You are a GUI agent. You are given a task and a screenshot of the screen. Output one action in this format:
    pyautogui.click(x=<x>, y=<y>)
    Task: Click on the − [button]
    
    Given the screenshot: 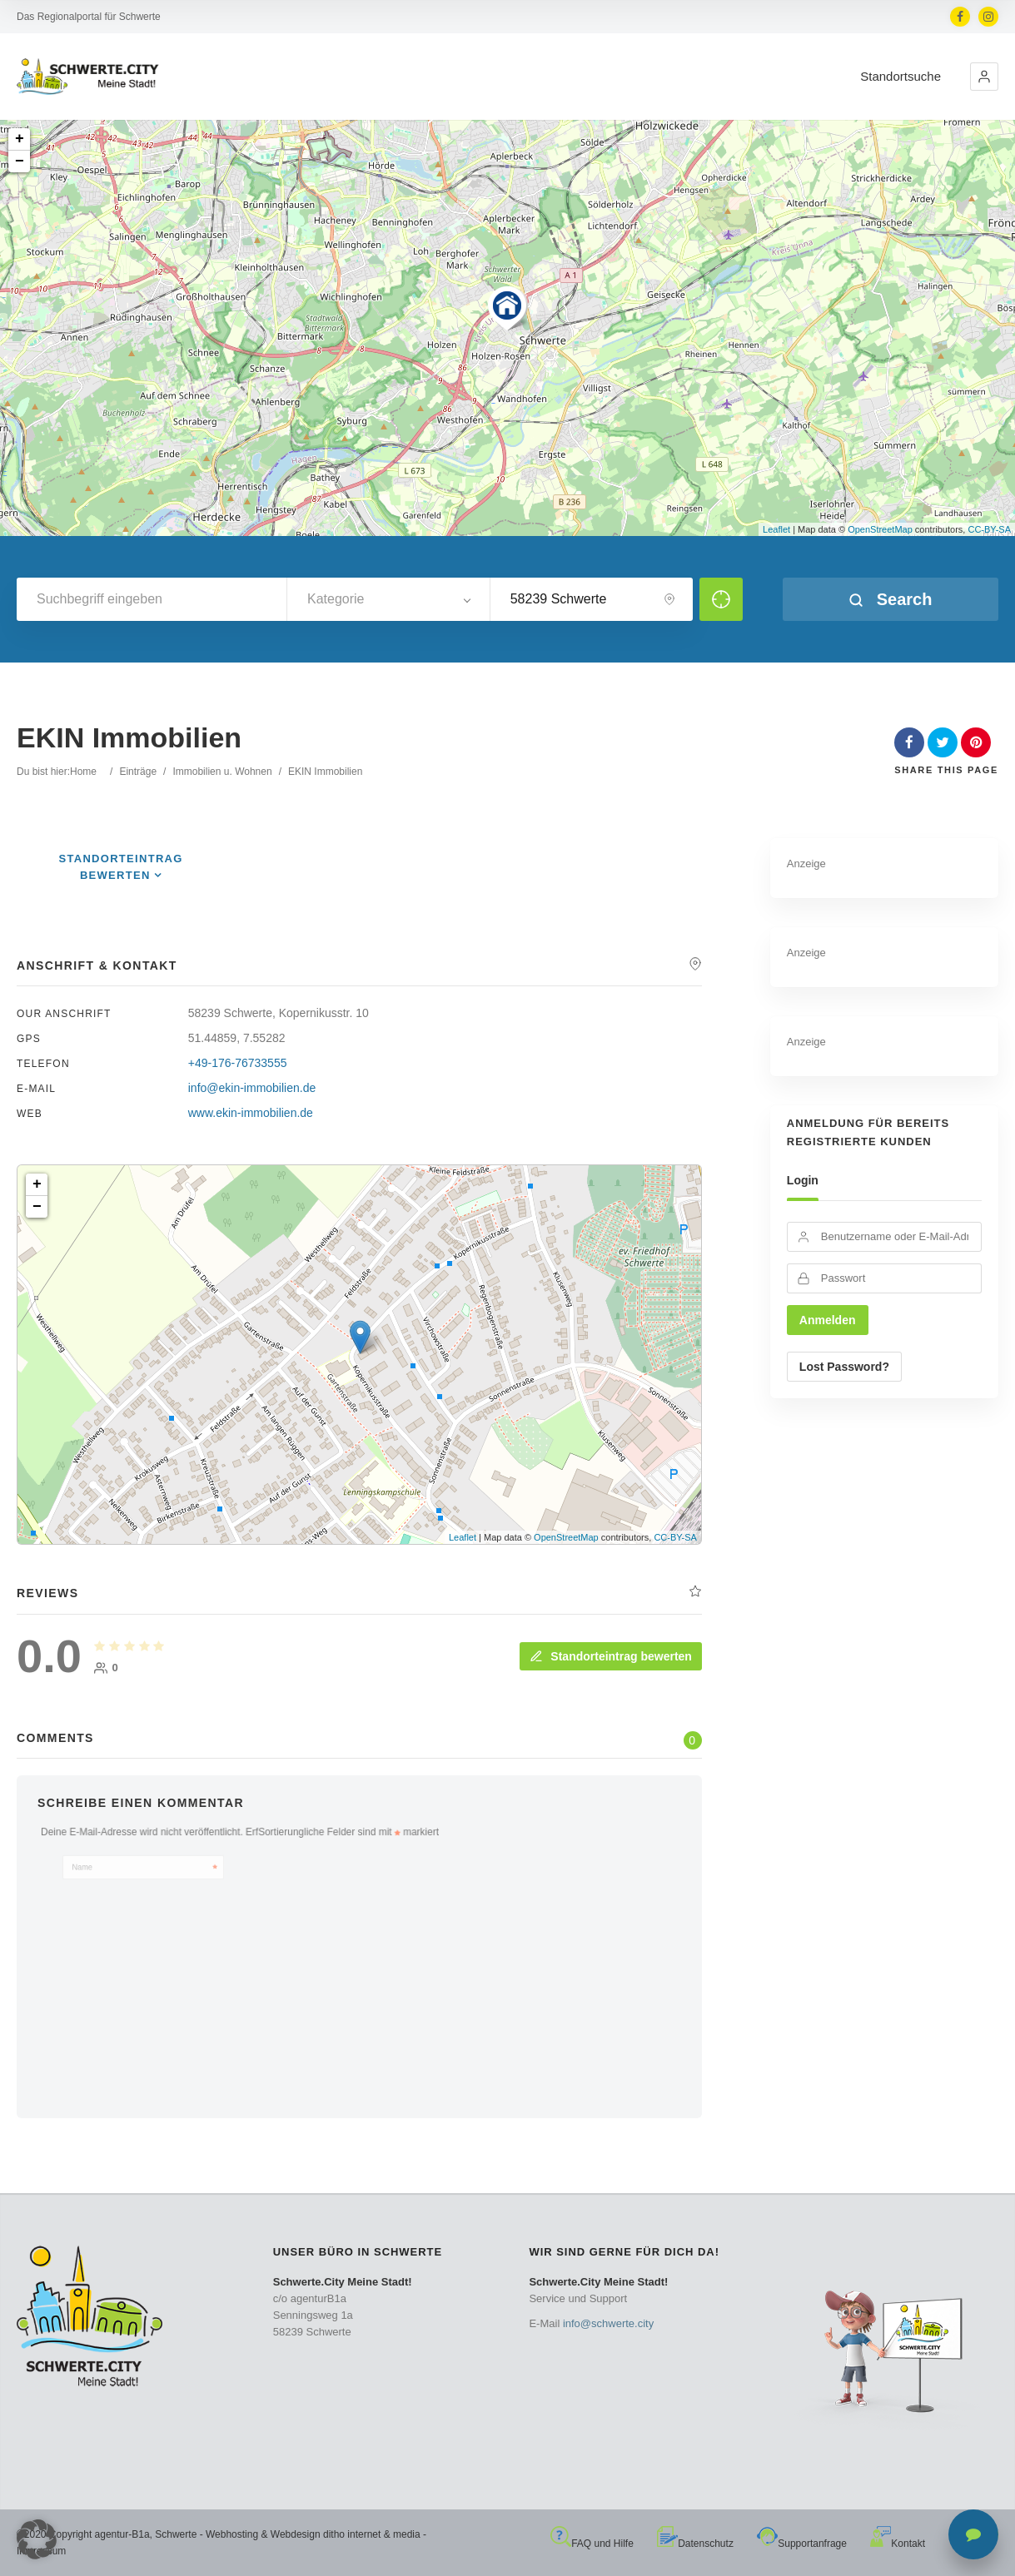 What is the action you would take?
    pyautogui.click(x=19, y=161)
    